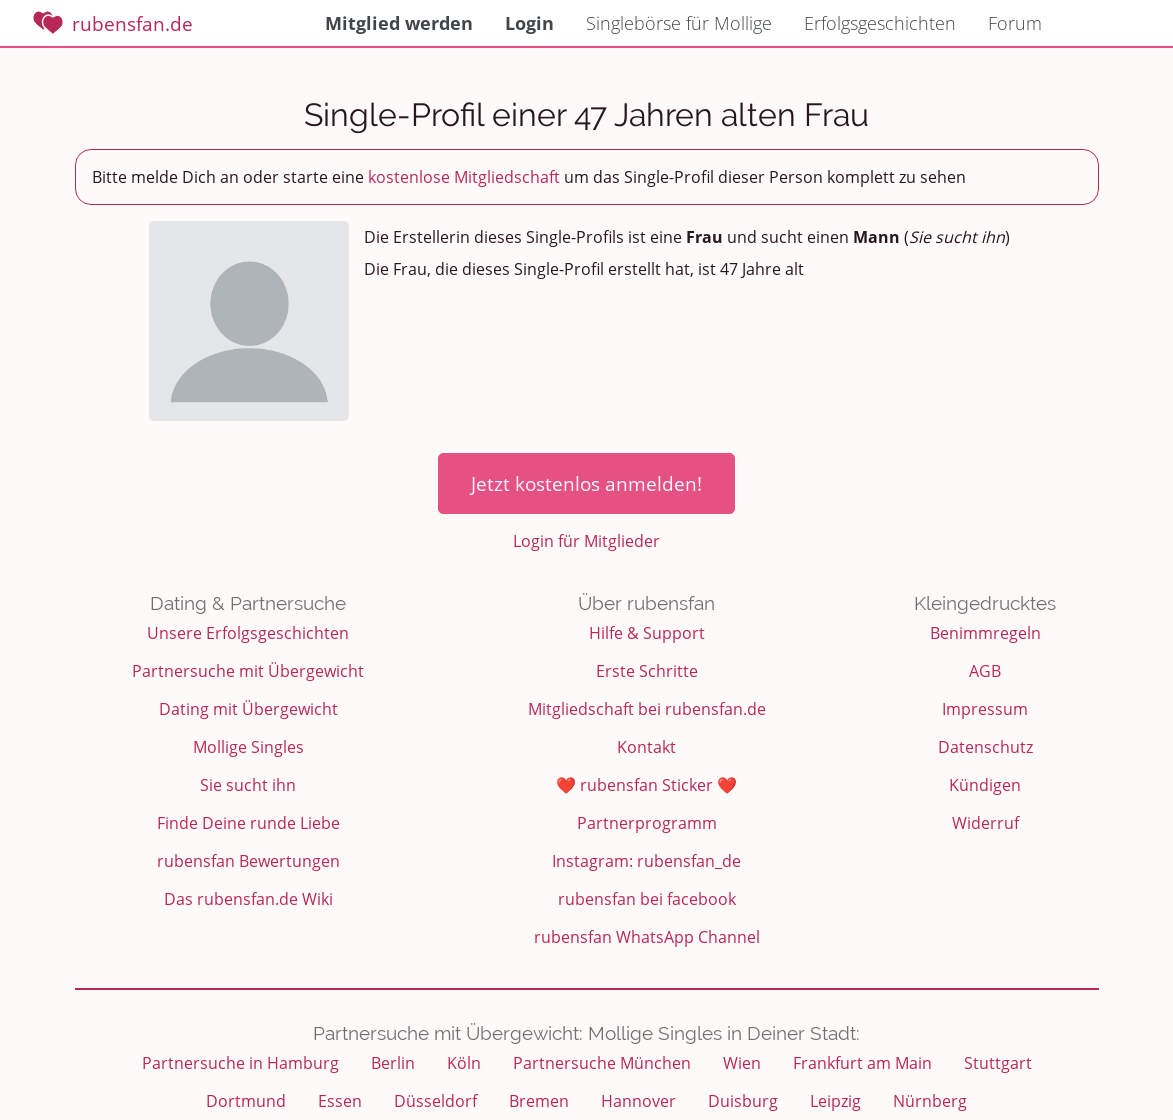  I want to click on Düsseldorf, so click(435, 1101).